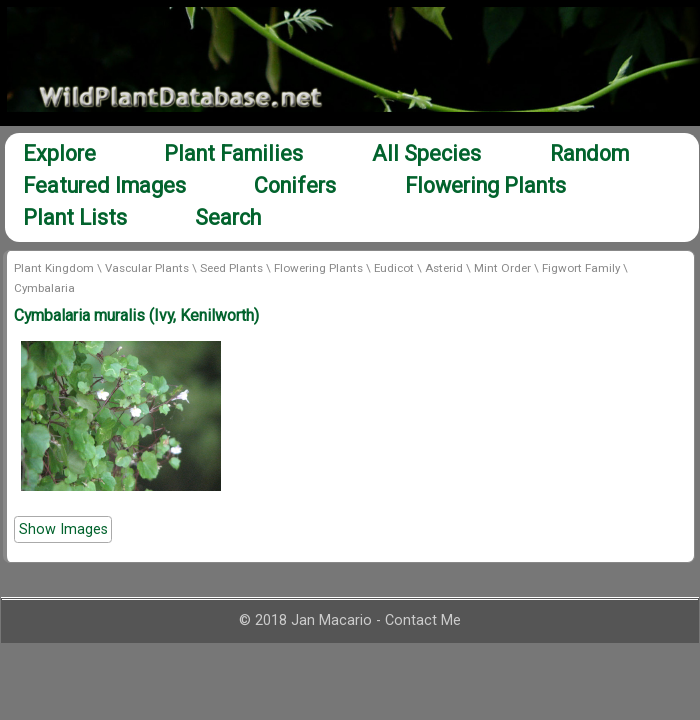 The height and width of the screenshot is (720, 700). I want to click on Asterid, so click(444, 268).